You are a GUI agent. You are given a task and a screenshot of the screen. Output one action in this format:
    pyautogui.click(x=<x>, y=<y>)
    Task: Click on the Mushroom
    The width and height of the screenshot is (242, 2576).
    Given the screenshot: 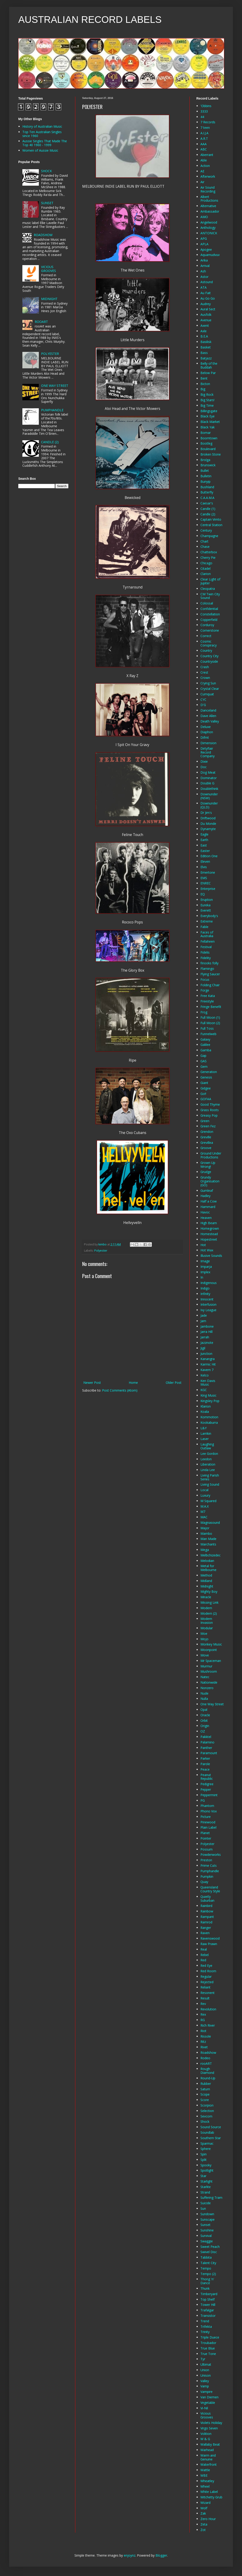 What is the action you would take?
    pyautogui.click(x=208, y=1671)
    